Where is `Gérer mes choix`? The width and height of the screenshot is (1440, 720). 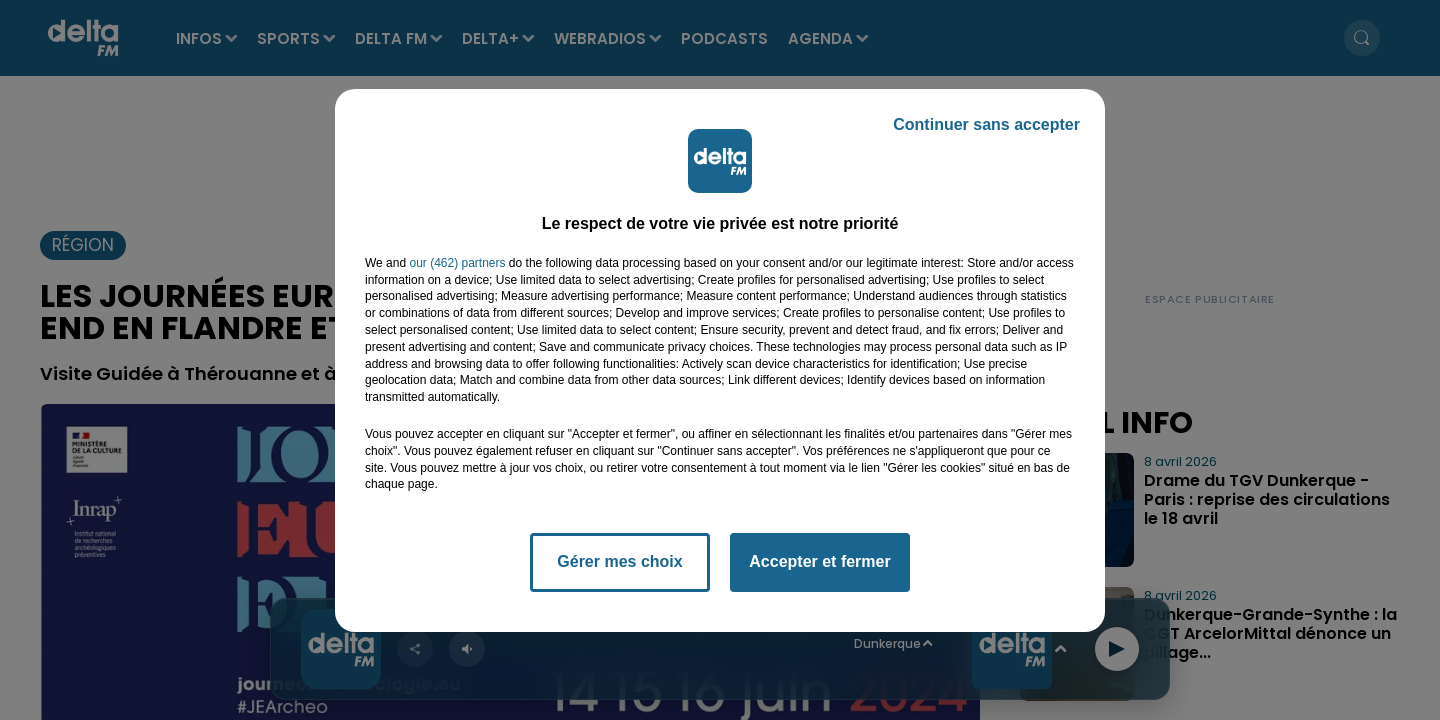 Gérer mes choix is located at coordinates (619, 561).